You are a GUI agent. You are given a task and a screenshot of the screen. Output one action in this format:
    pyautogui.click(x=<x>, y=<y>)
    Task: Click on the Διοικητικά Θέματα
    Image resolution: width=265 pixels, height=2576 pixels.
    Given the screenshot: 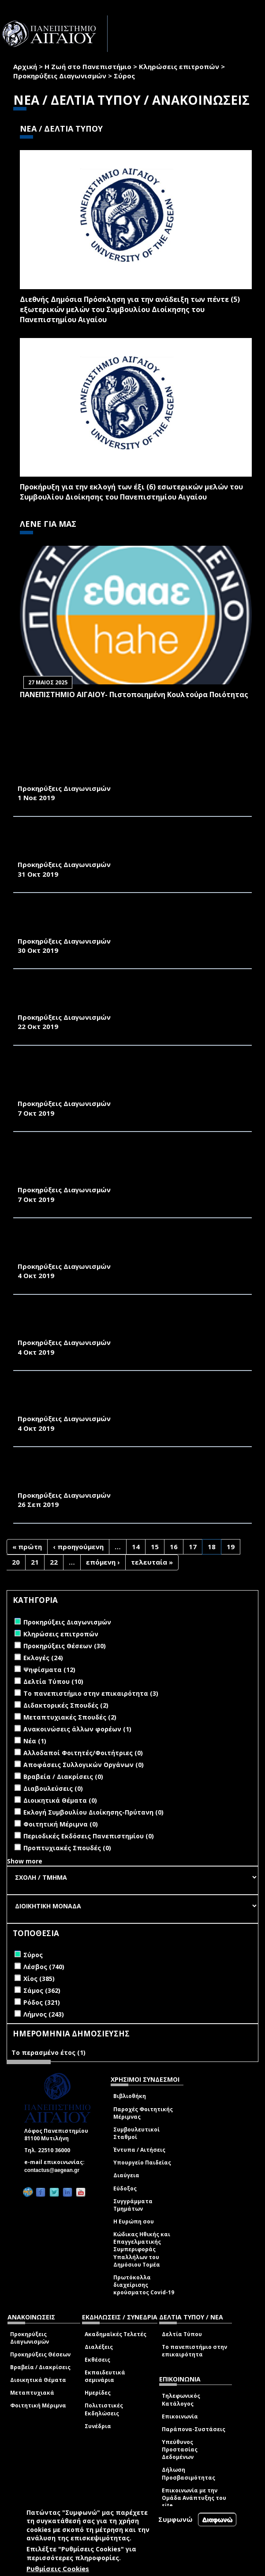 What is the action you would take?
    pyautogui.click(x=38, y=2380)
    